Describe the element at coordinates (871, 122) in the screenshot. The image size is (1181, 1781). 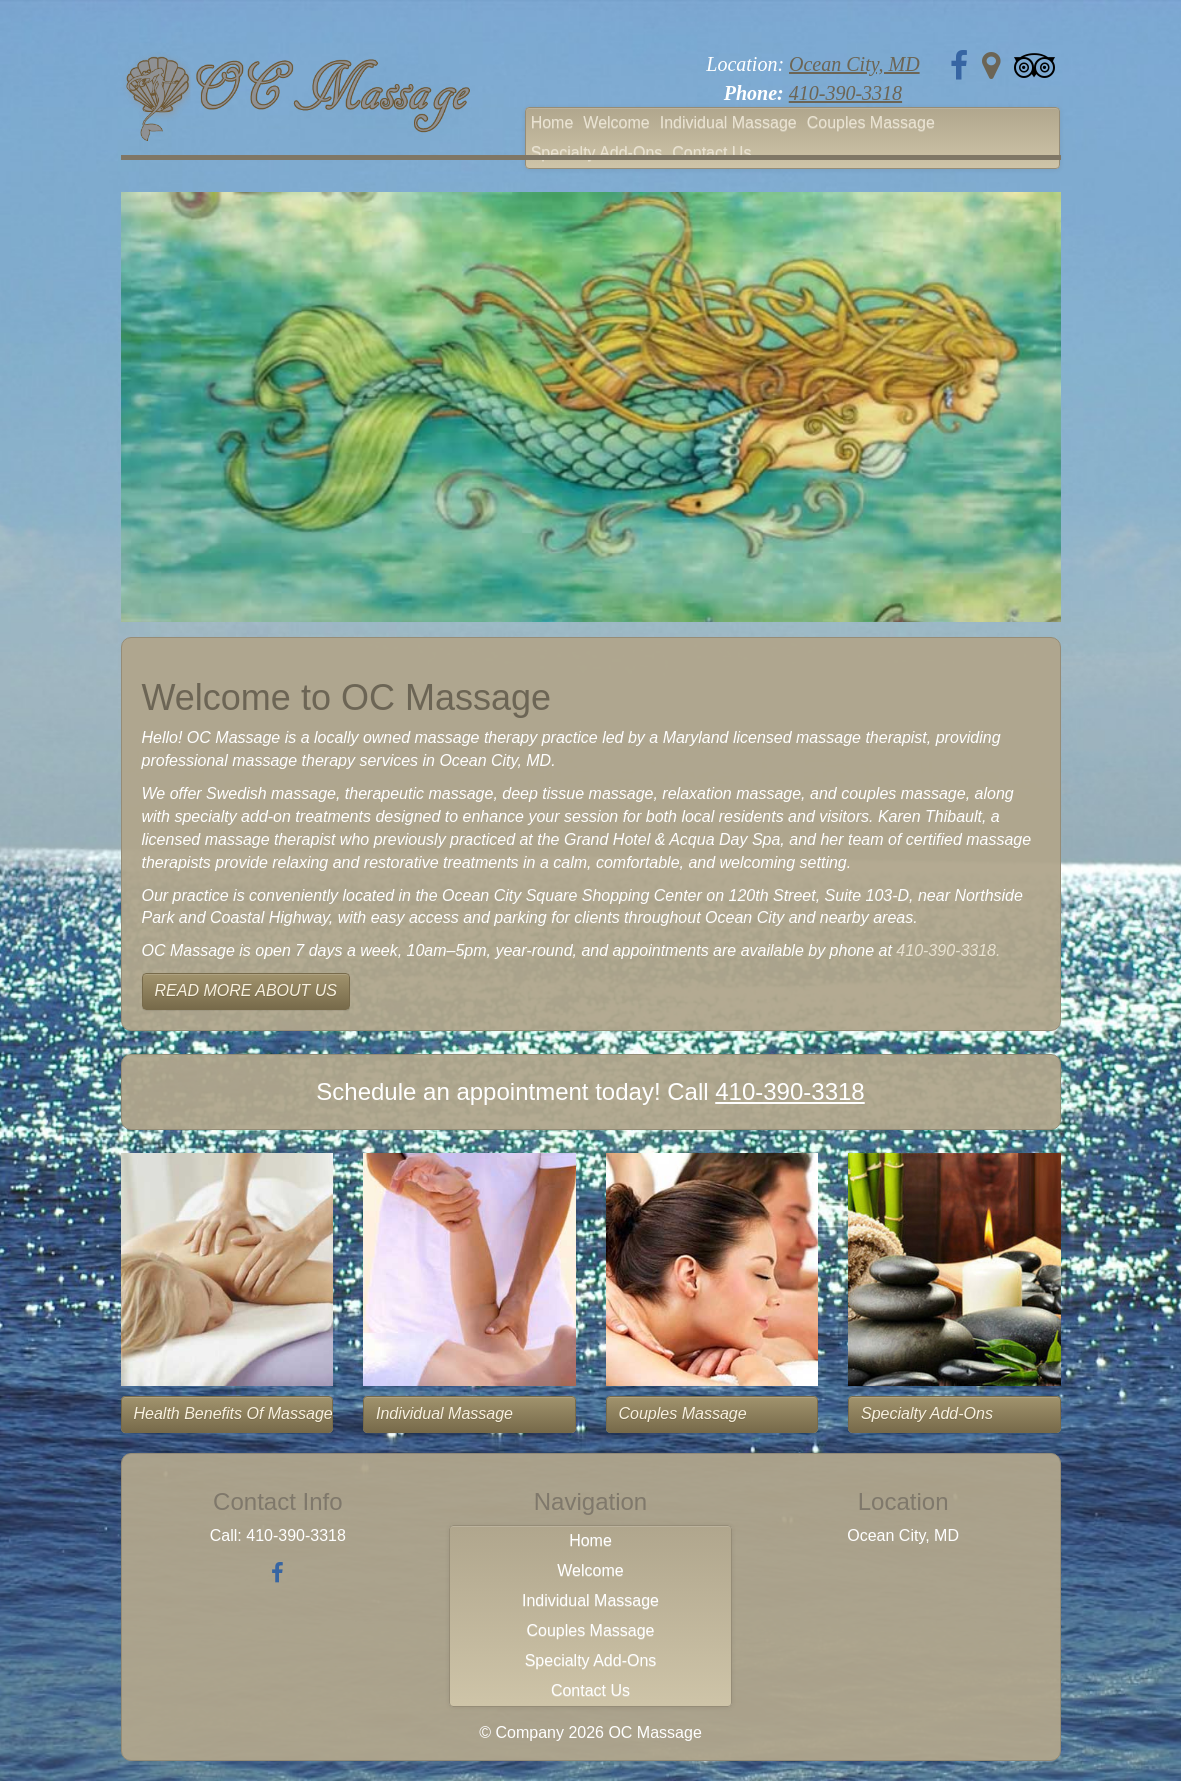
I see `Couples Massage` at that location.